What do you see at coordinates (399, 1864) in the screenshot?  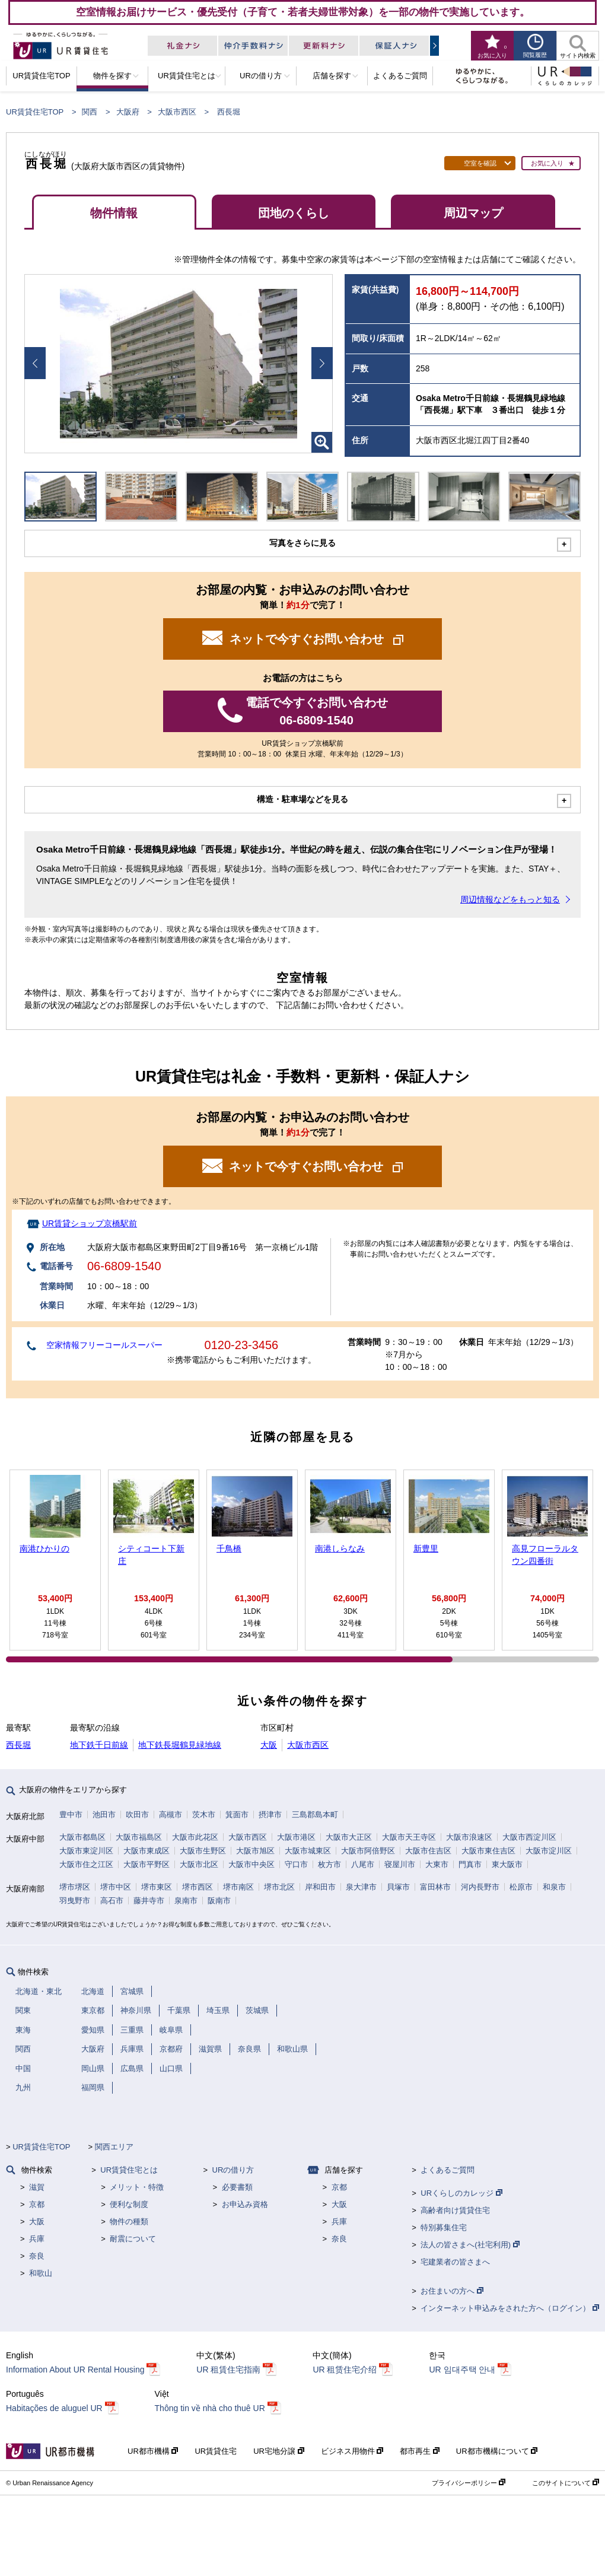 I see `寝屋川市` at bounding box center [399, 1864].